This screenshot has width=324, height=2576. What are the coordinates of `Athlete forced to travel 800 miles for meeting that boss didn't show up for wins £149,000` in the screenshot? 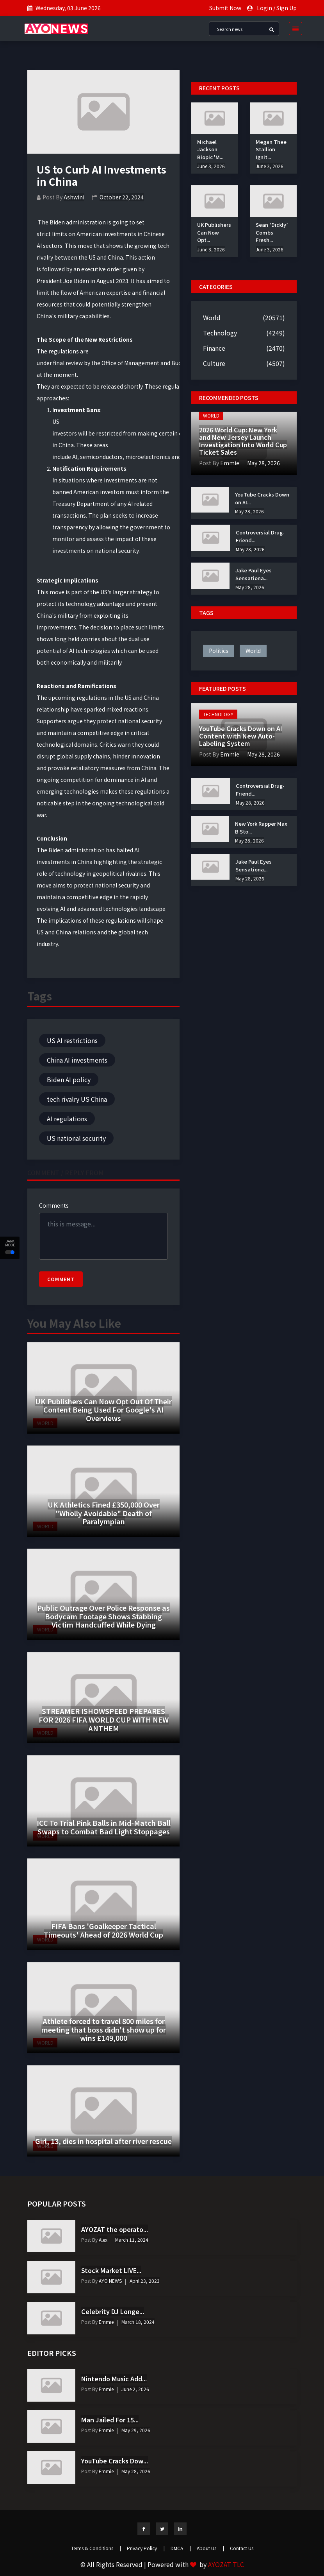 It's located at (103, 2029).